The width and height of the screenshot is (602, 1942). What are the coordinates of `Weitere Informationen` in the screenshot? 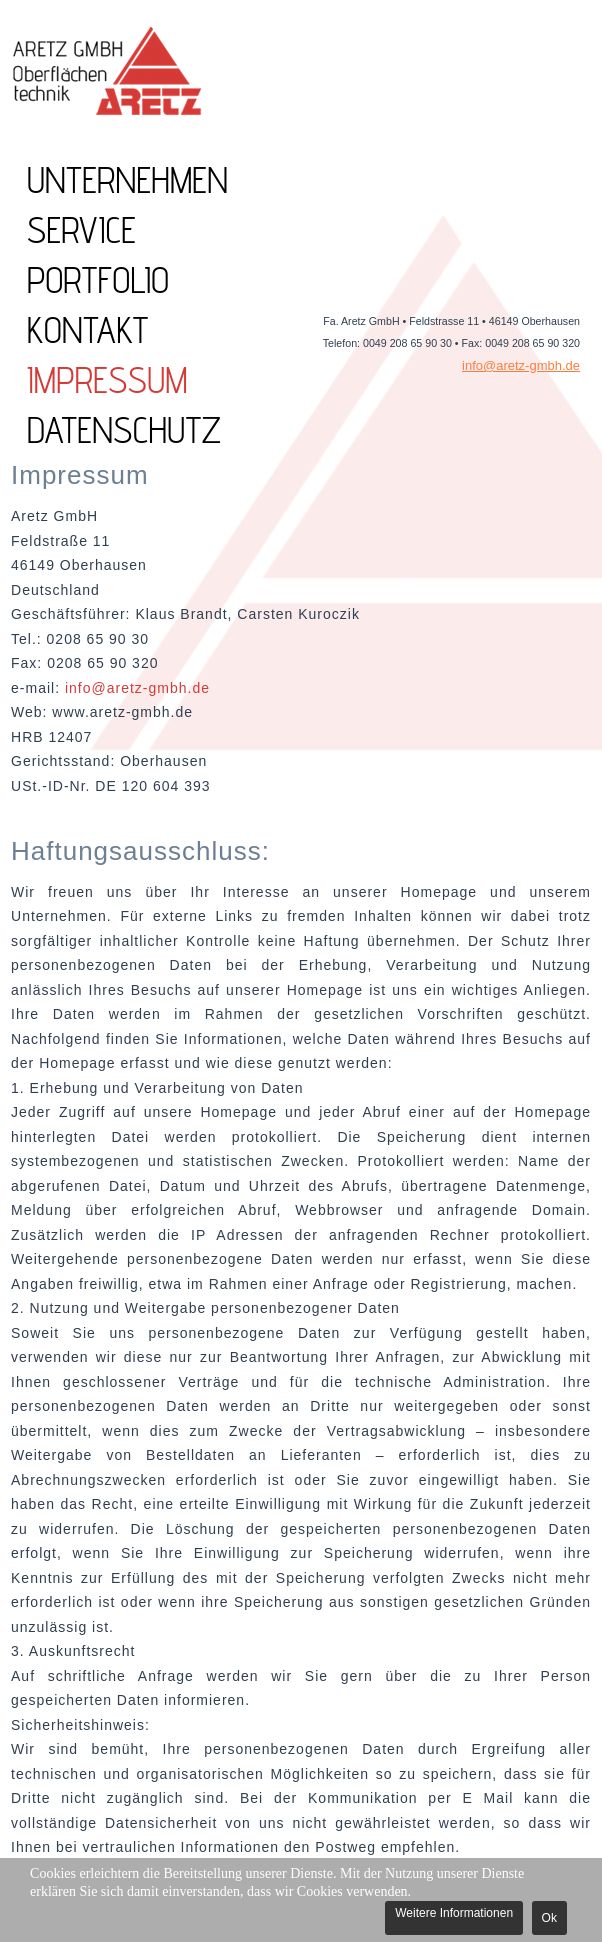 It's located at (454, 1913).